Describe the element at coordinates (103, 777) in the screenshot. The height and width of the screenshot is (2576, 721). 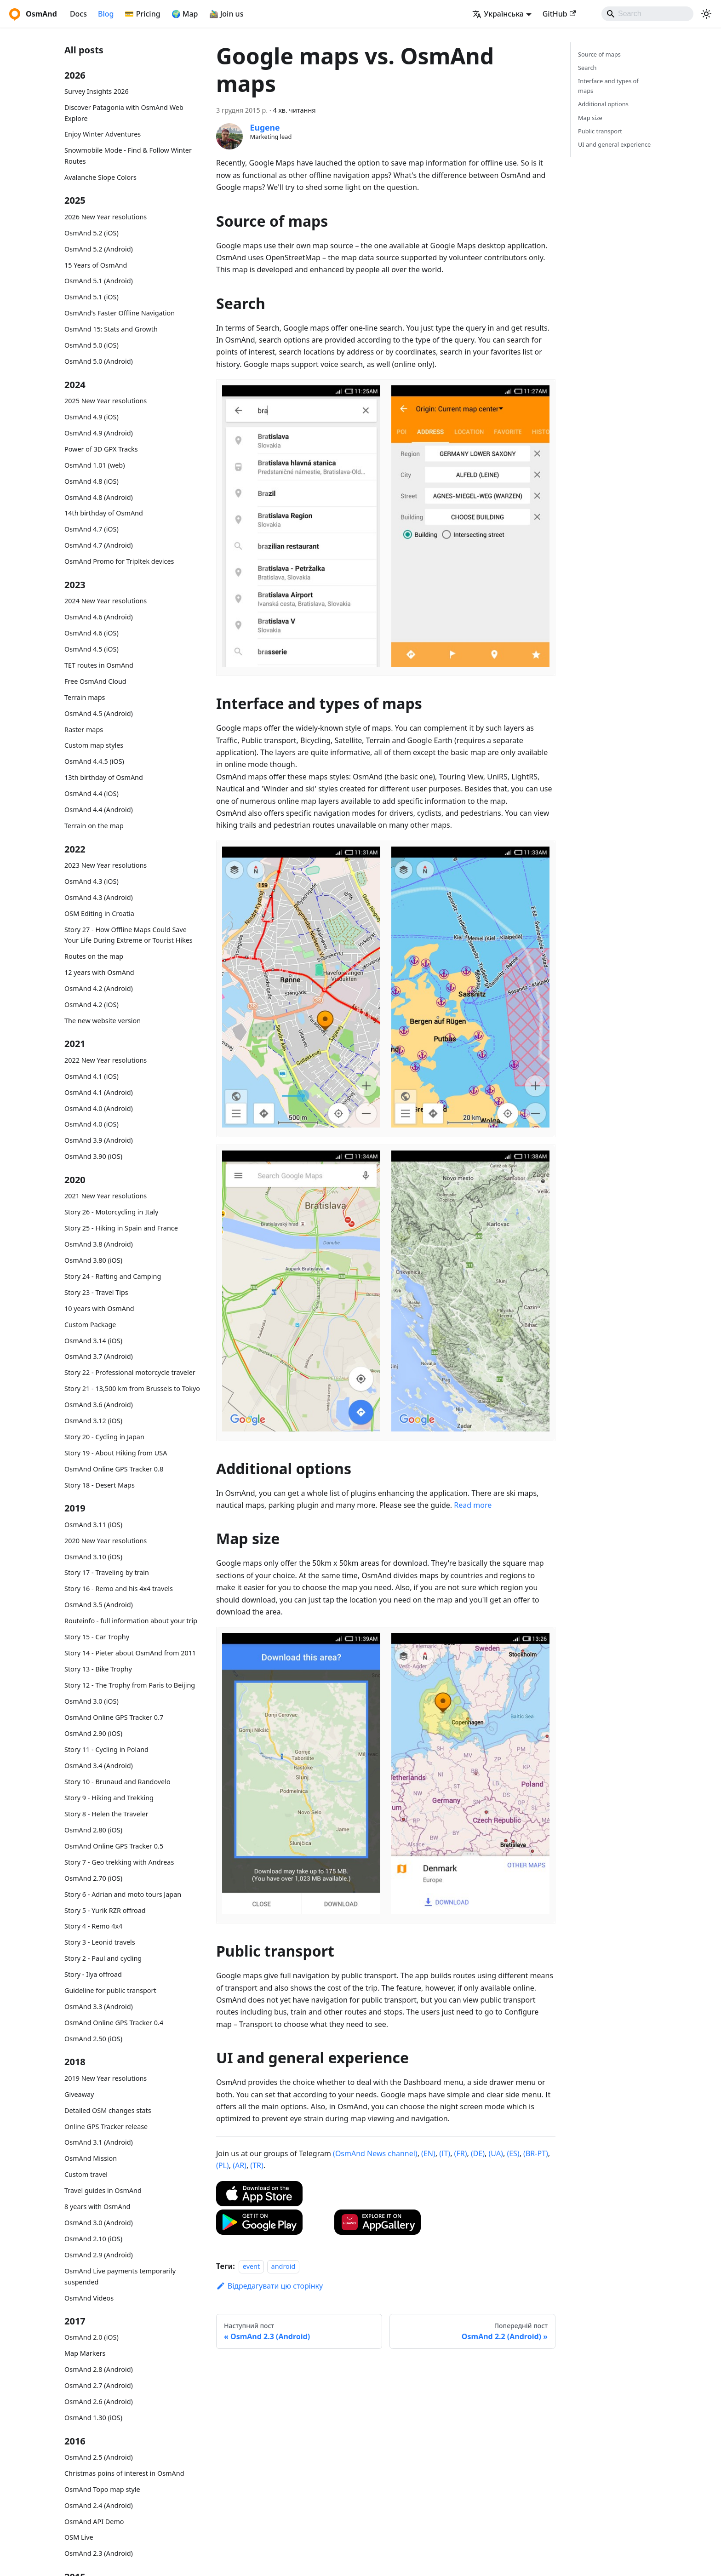
I see `13th birthday of OsmAnd` at that location.